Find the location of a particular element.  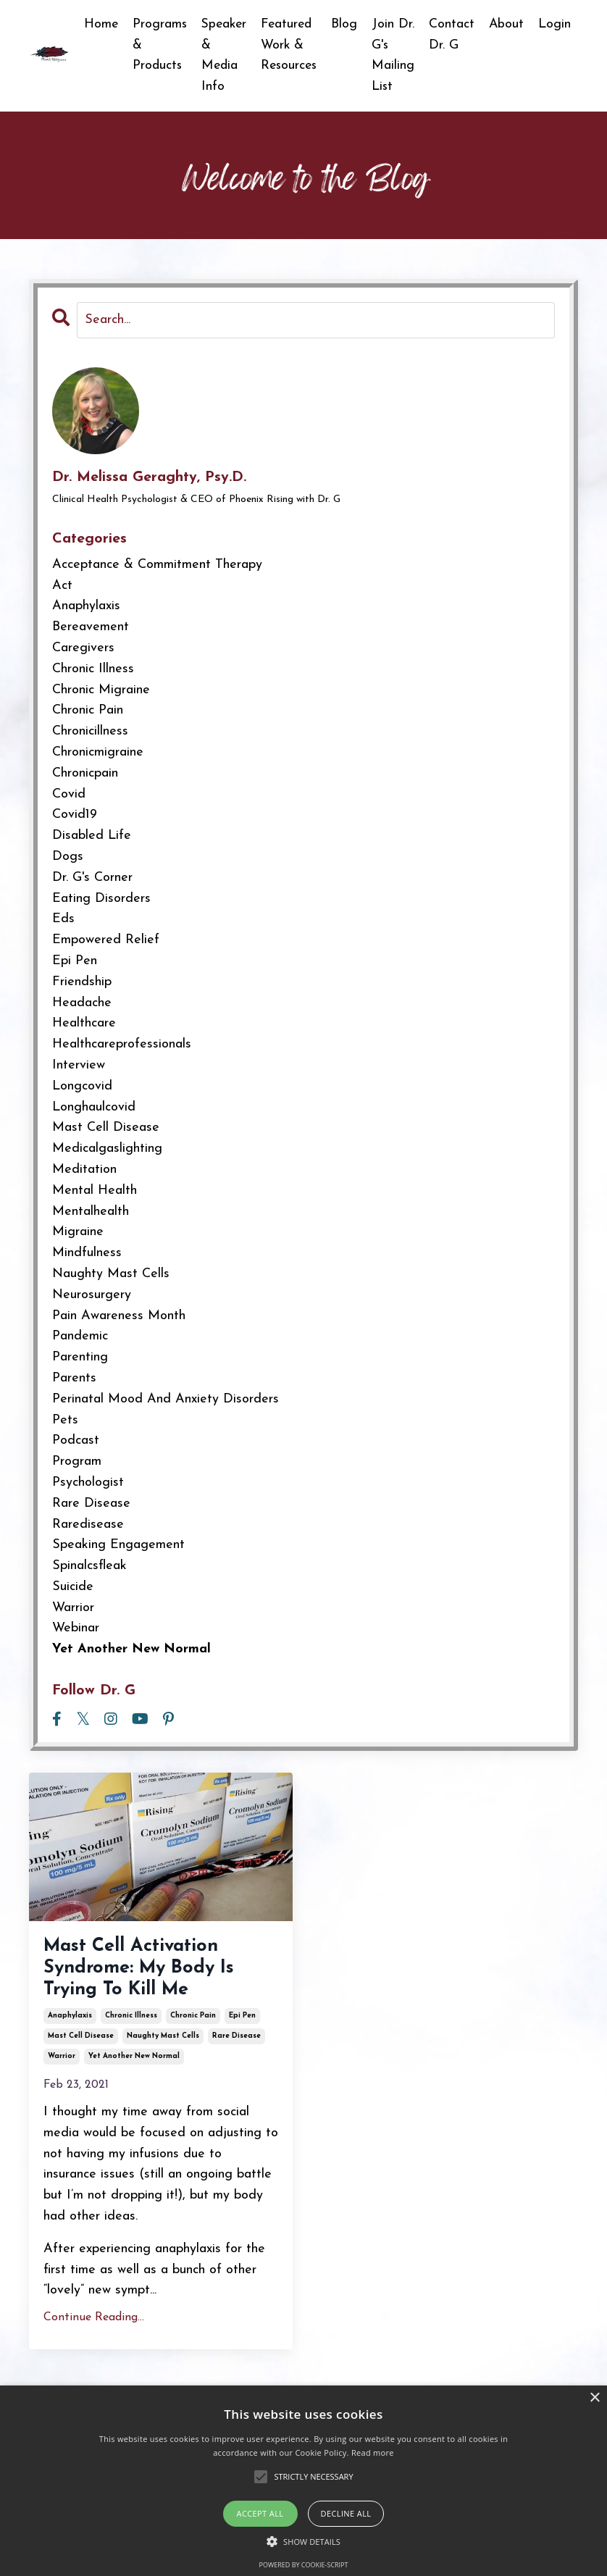

Decline all [button] is located at coordinates (346, 2513).